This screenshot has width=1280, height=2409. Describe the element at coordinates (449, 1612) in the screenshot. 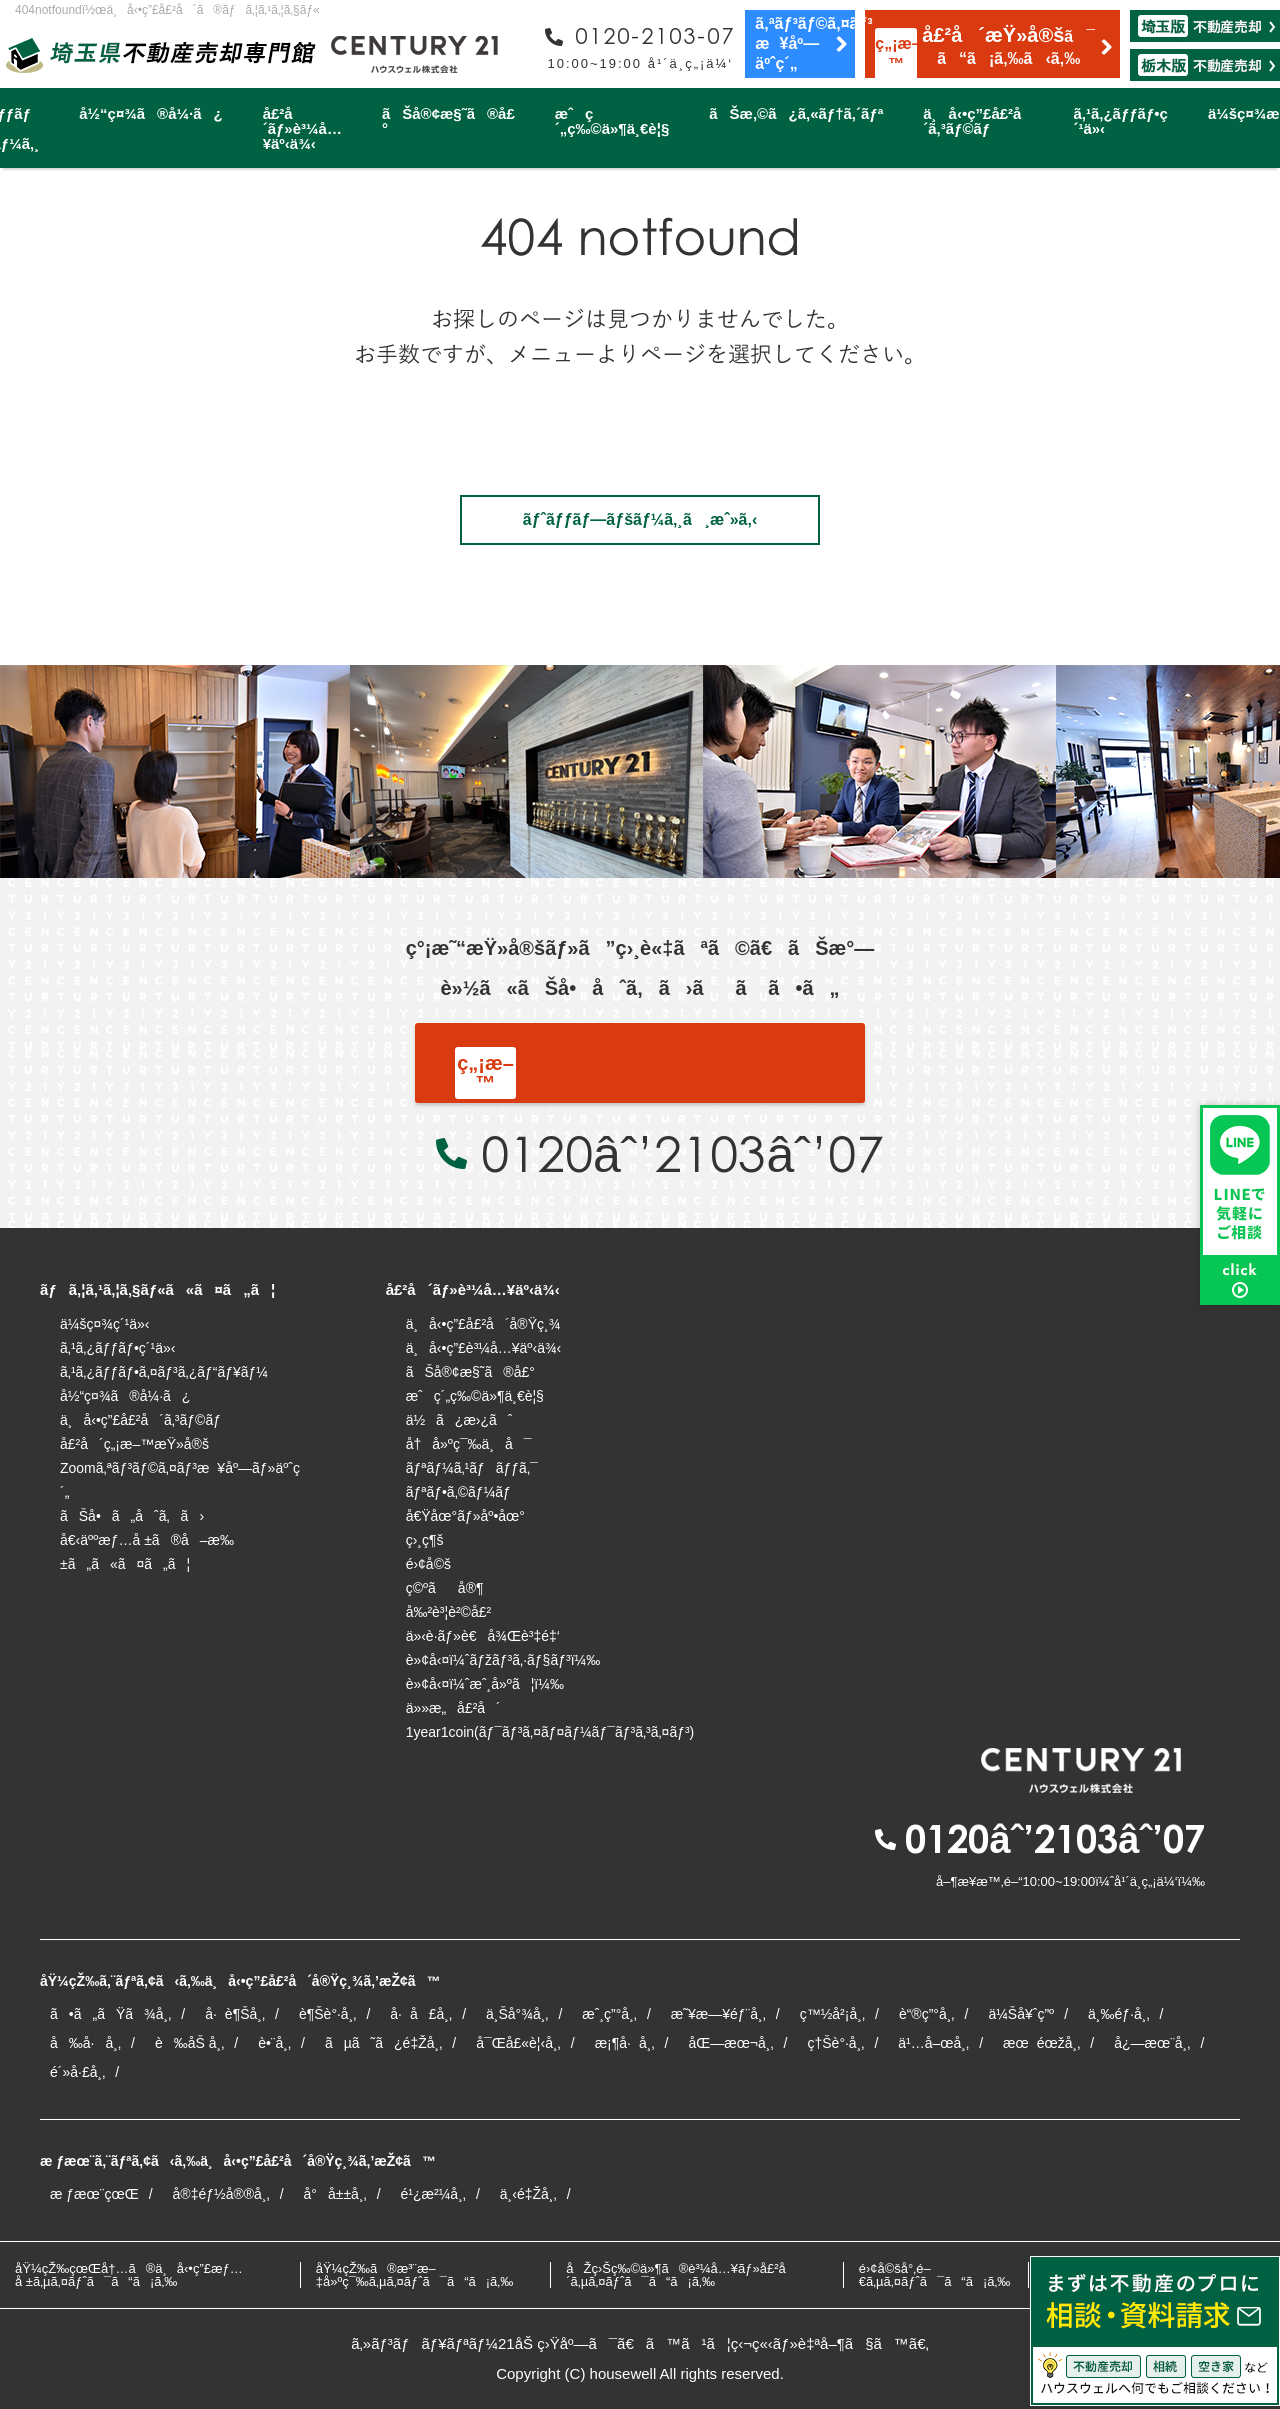

I see `å‰²è³¦è²©å£²` at that location.